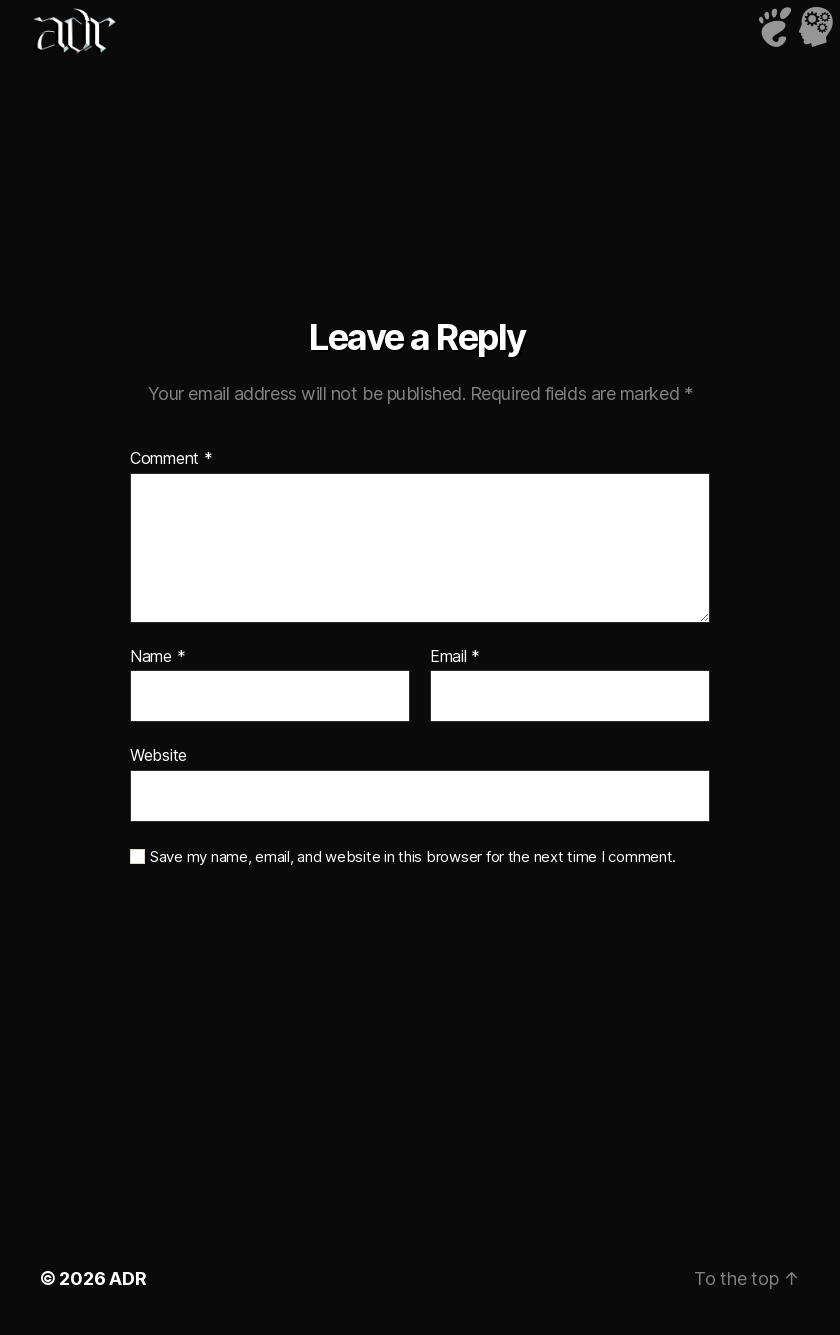 This screenshot has width=840, height=1335. What do you see at coordinates (455, 657) in the screenshot?
I see `Email` at bounding box center [455, 657].